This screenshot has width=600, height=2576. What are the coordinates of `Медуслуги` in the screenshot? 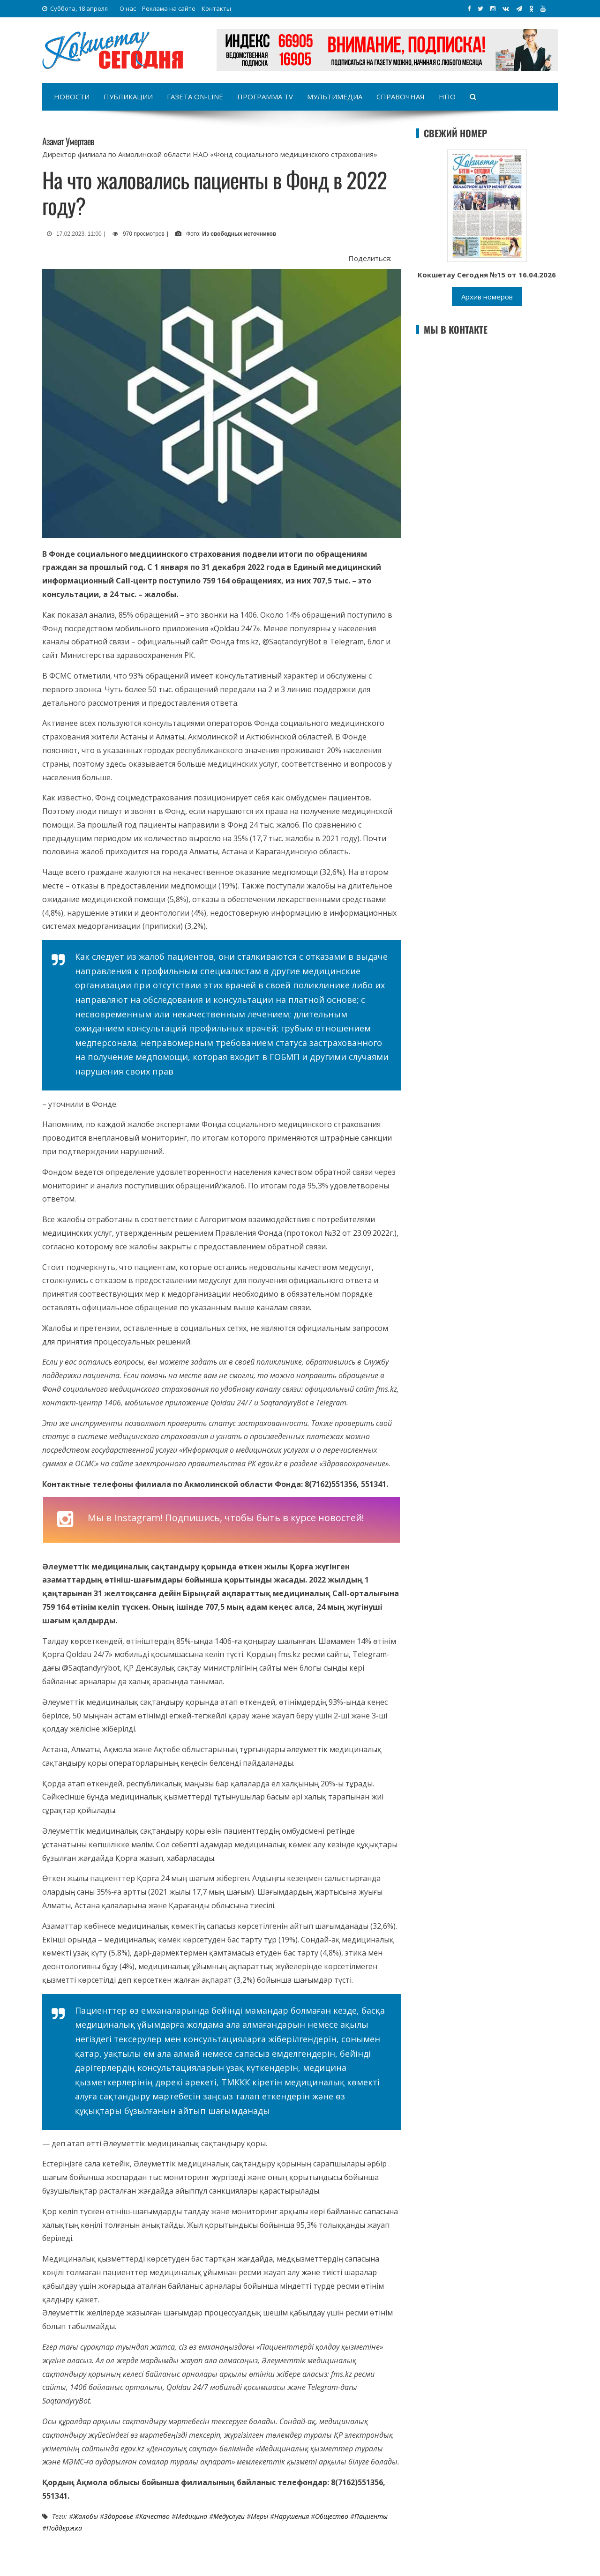 It's located at (229, 2516).